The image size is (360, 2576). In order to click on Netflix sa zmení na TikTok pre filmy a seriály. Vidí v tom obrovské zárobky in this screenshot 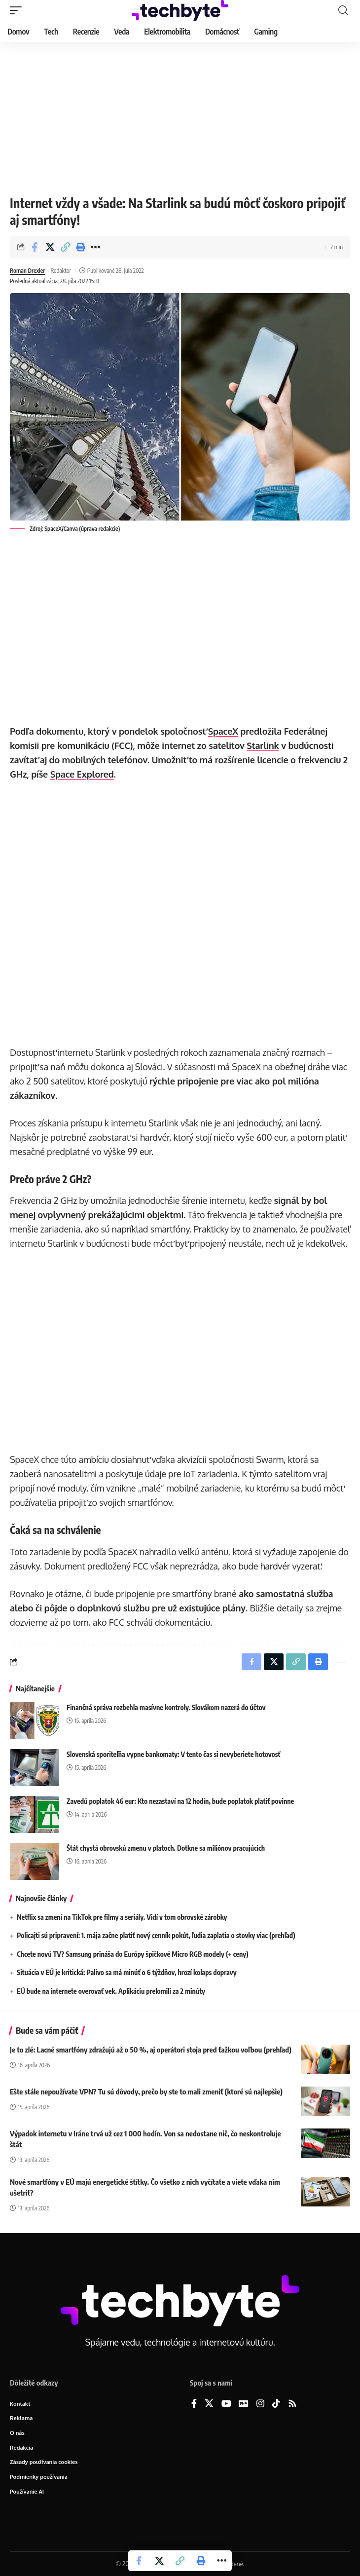, I will do `click(122, 1917)`.